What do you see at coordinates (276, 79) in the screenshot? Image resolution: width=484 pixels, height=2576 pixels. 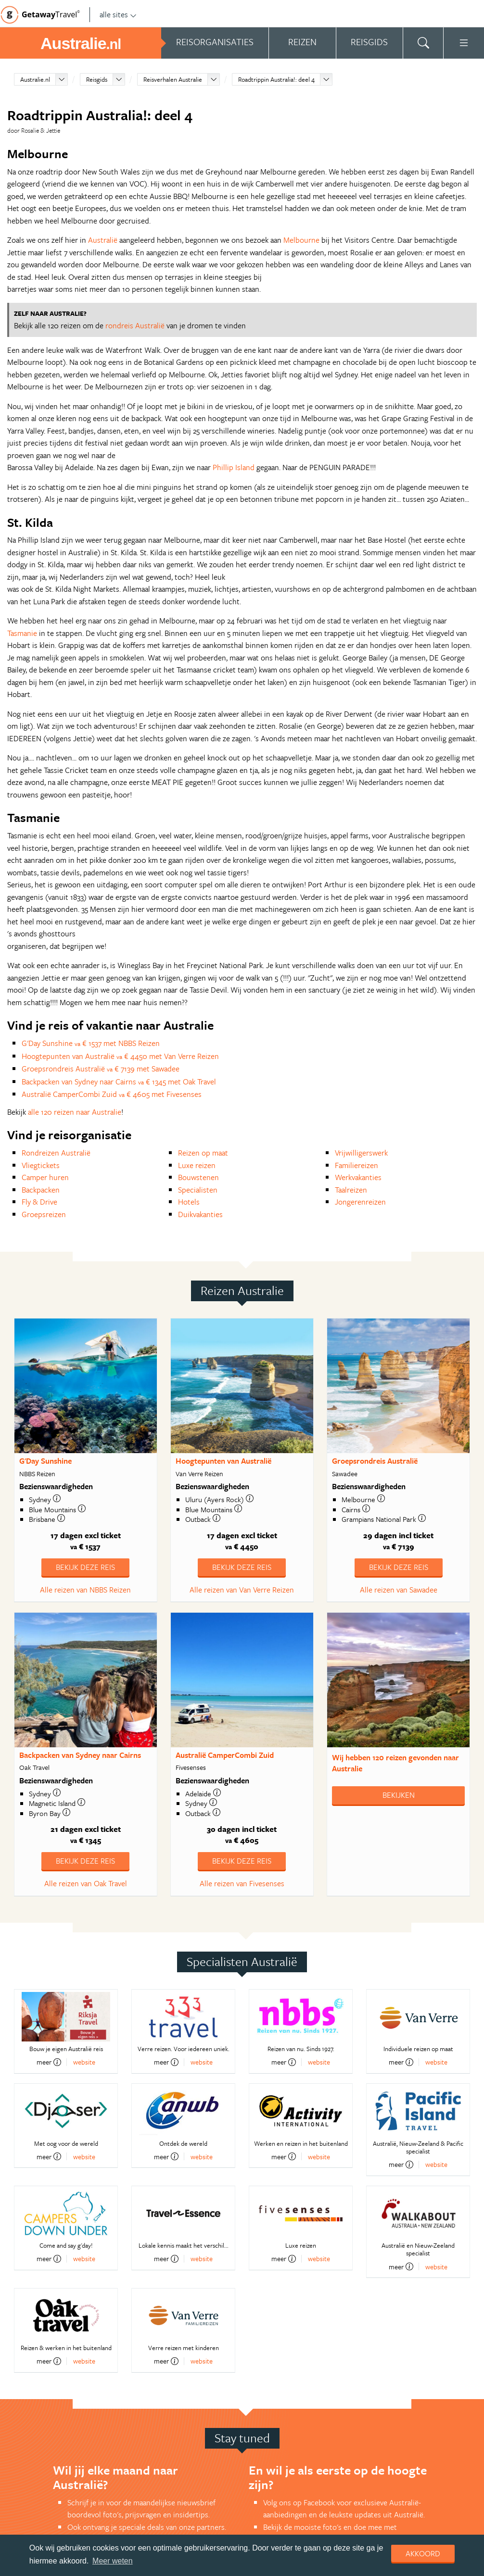 I see `Roadtrippin Australia!: deel 4` at bounding box center [276, 79].